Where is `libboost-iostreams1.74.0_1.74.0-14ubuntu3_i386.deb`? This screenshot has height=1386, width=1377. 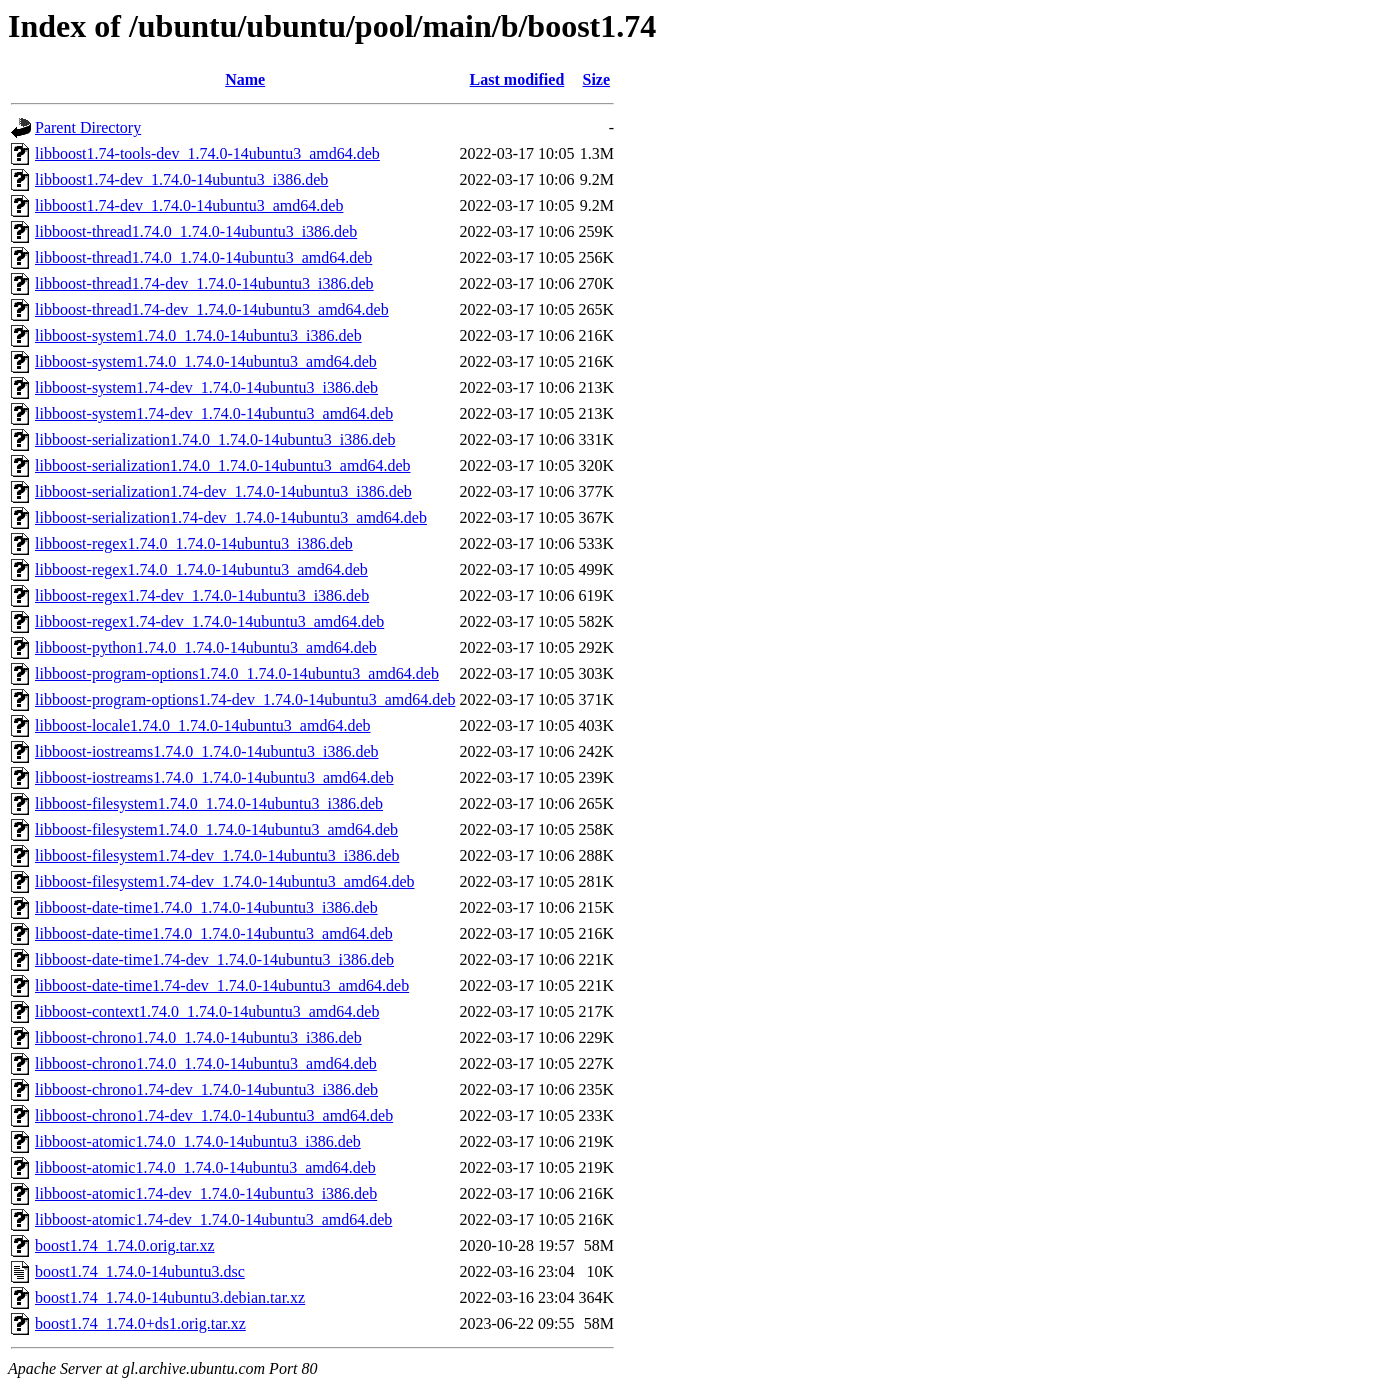 libboost-iostreams1.74.0_1.74.0-14ubuntu3_i386.deb is located at coordinates (207, 751).